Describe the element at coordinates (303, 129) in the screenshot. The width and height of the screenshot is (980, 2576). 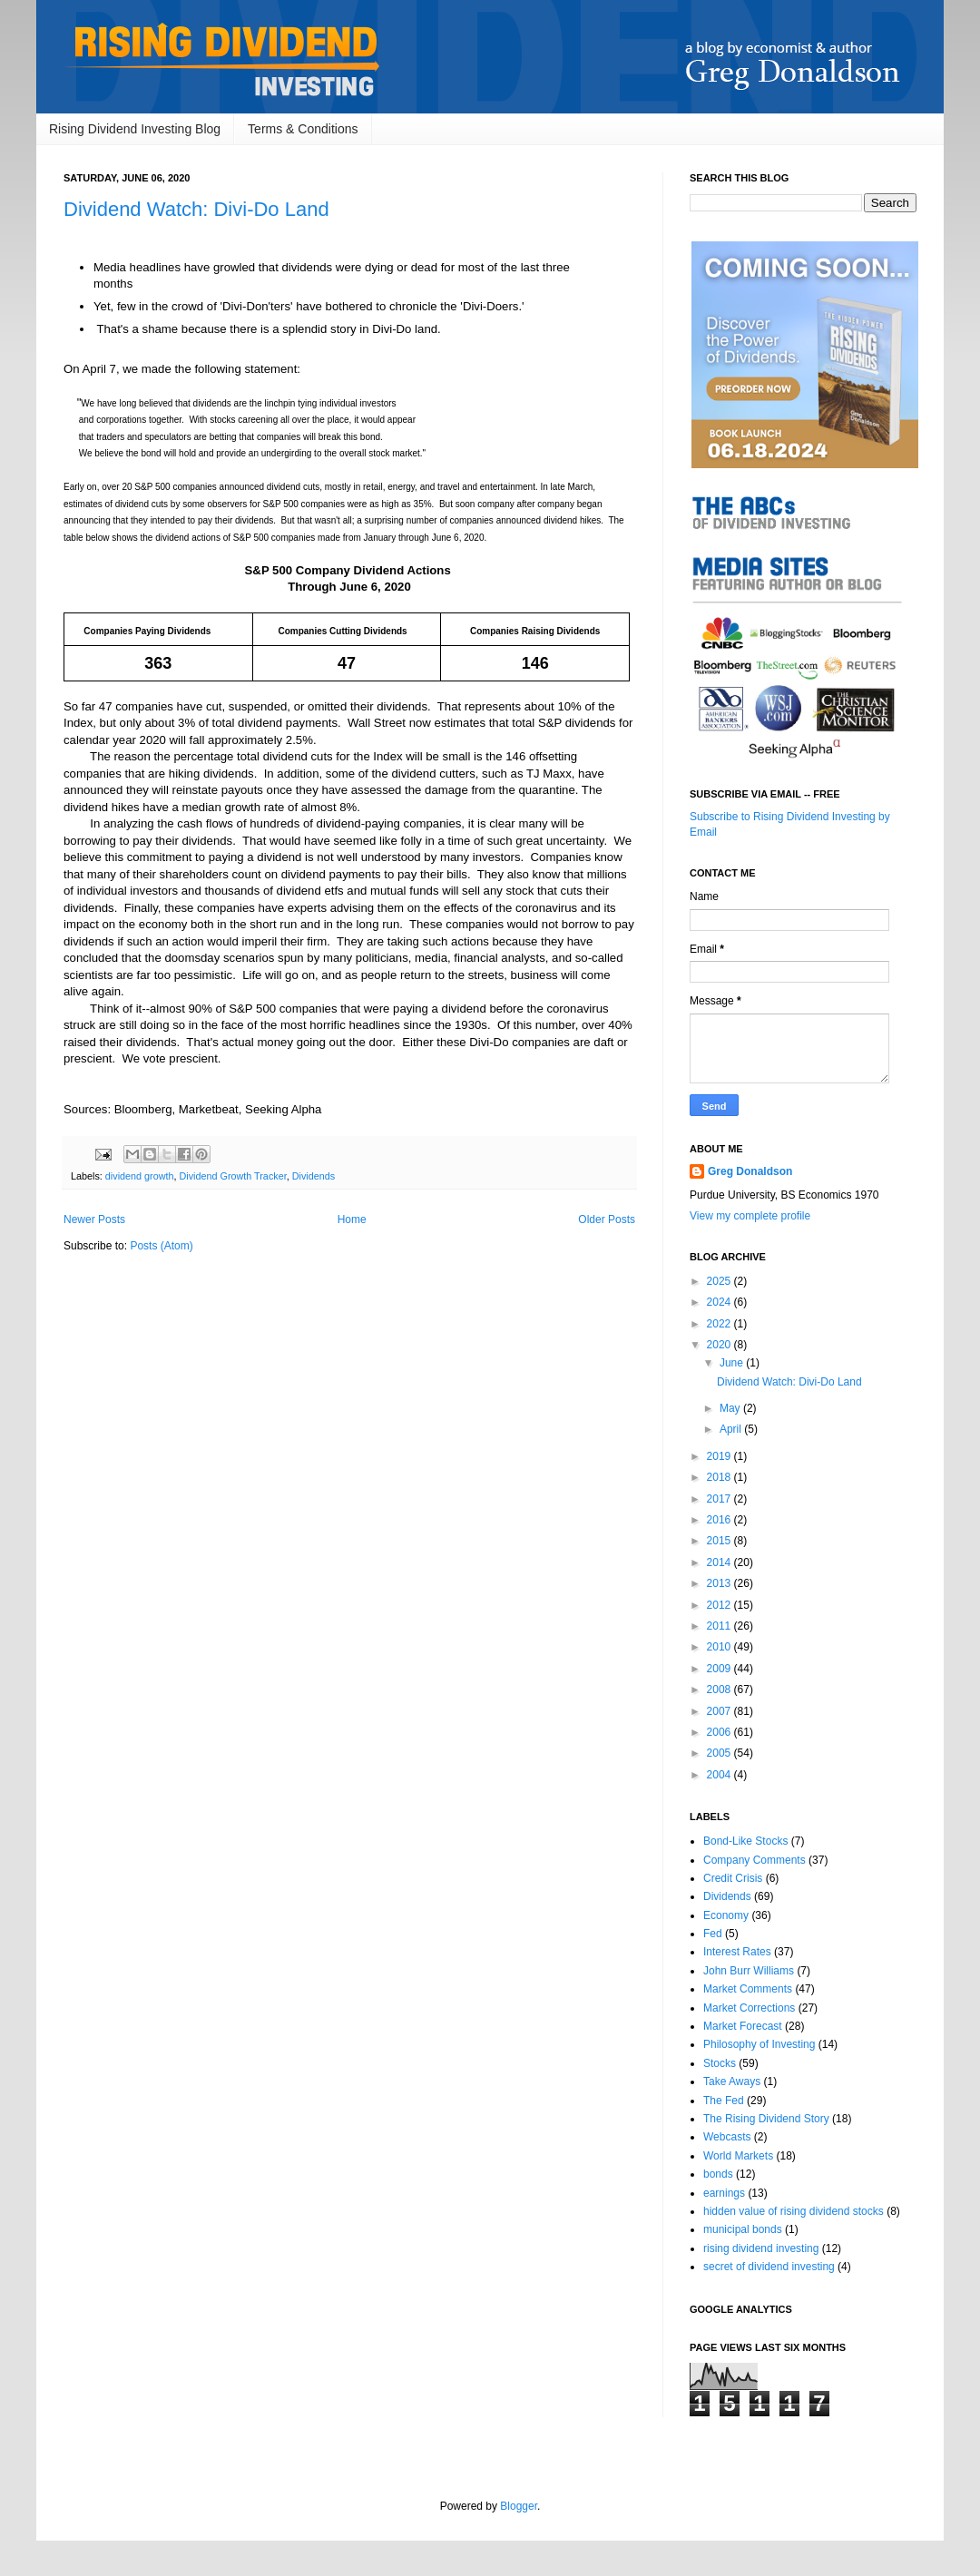
I see `Terms & Conditions` at that location.